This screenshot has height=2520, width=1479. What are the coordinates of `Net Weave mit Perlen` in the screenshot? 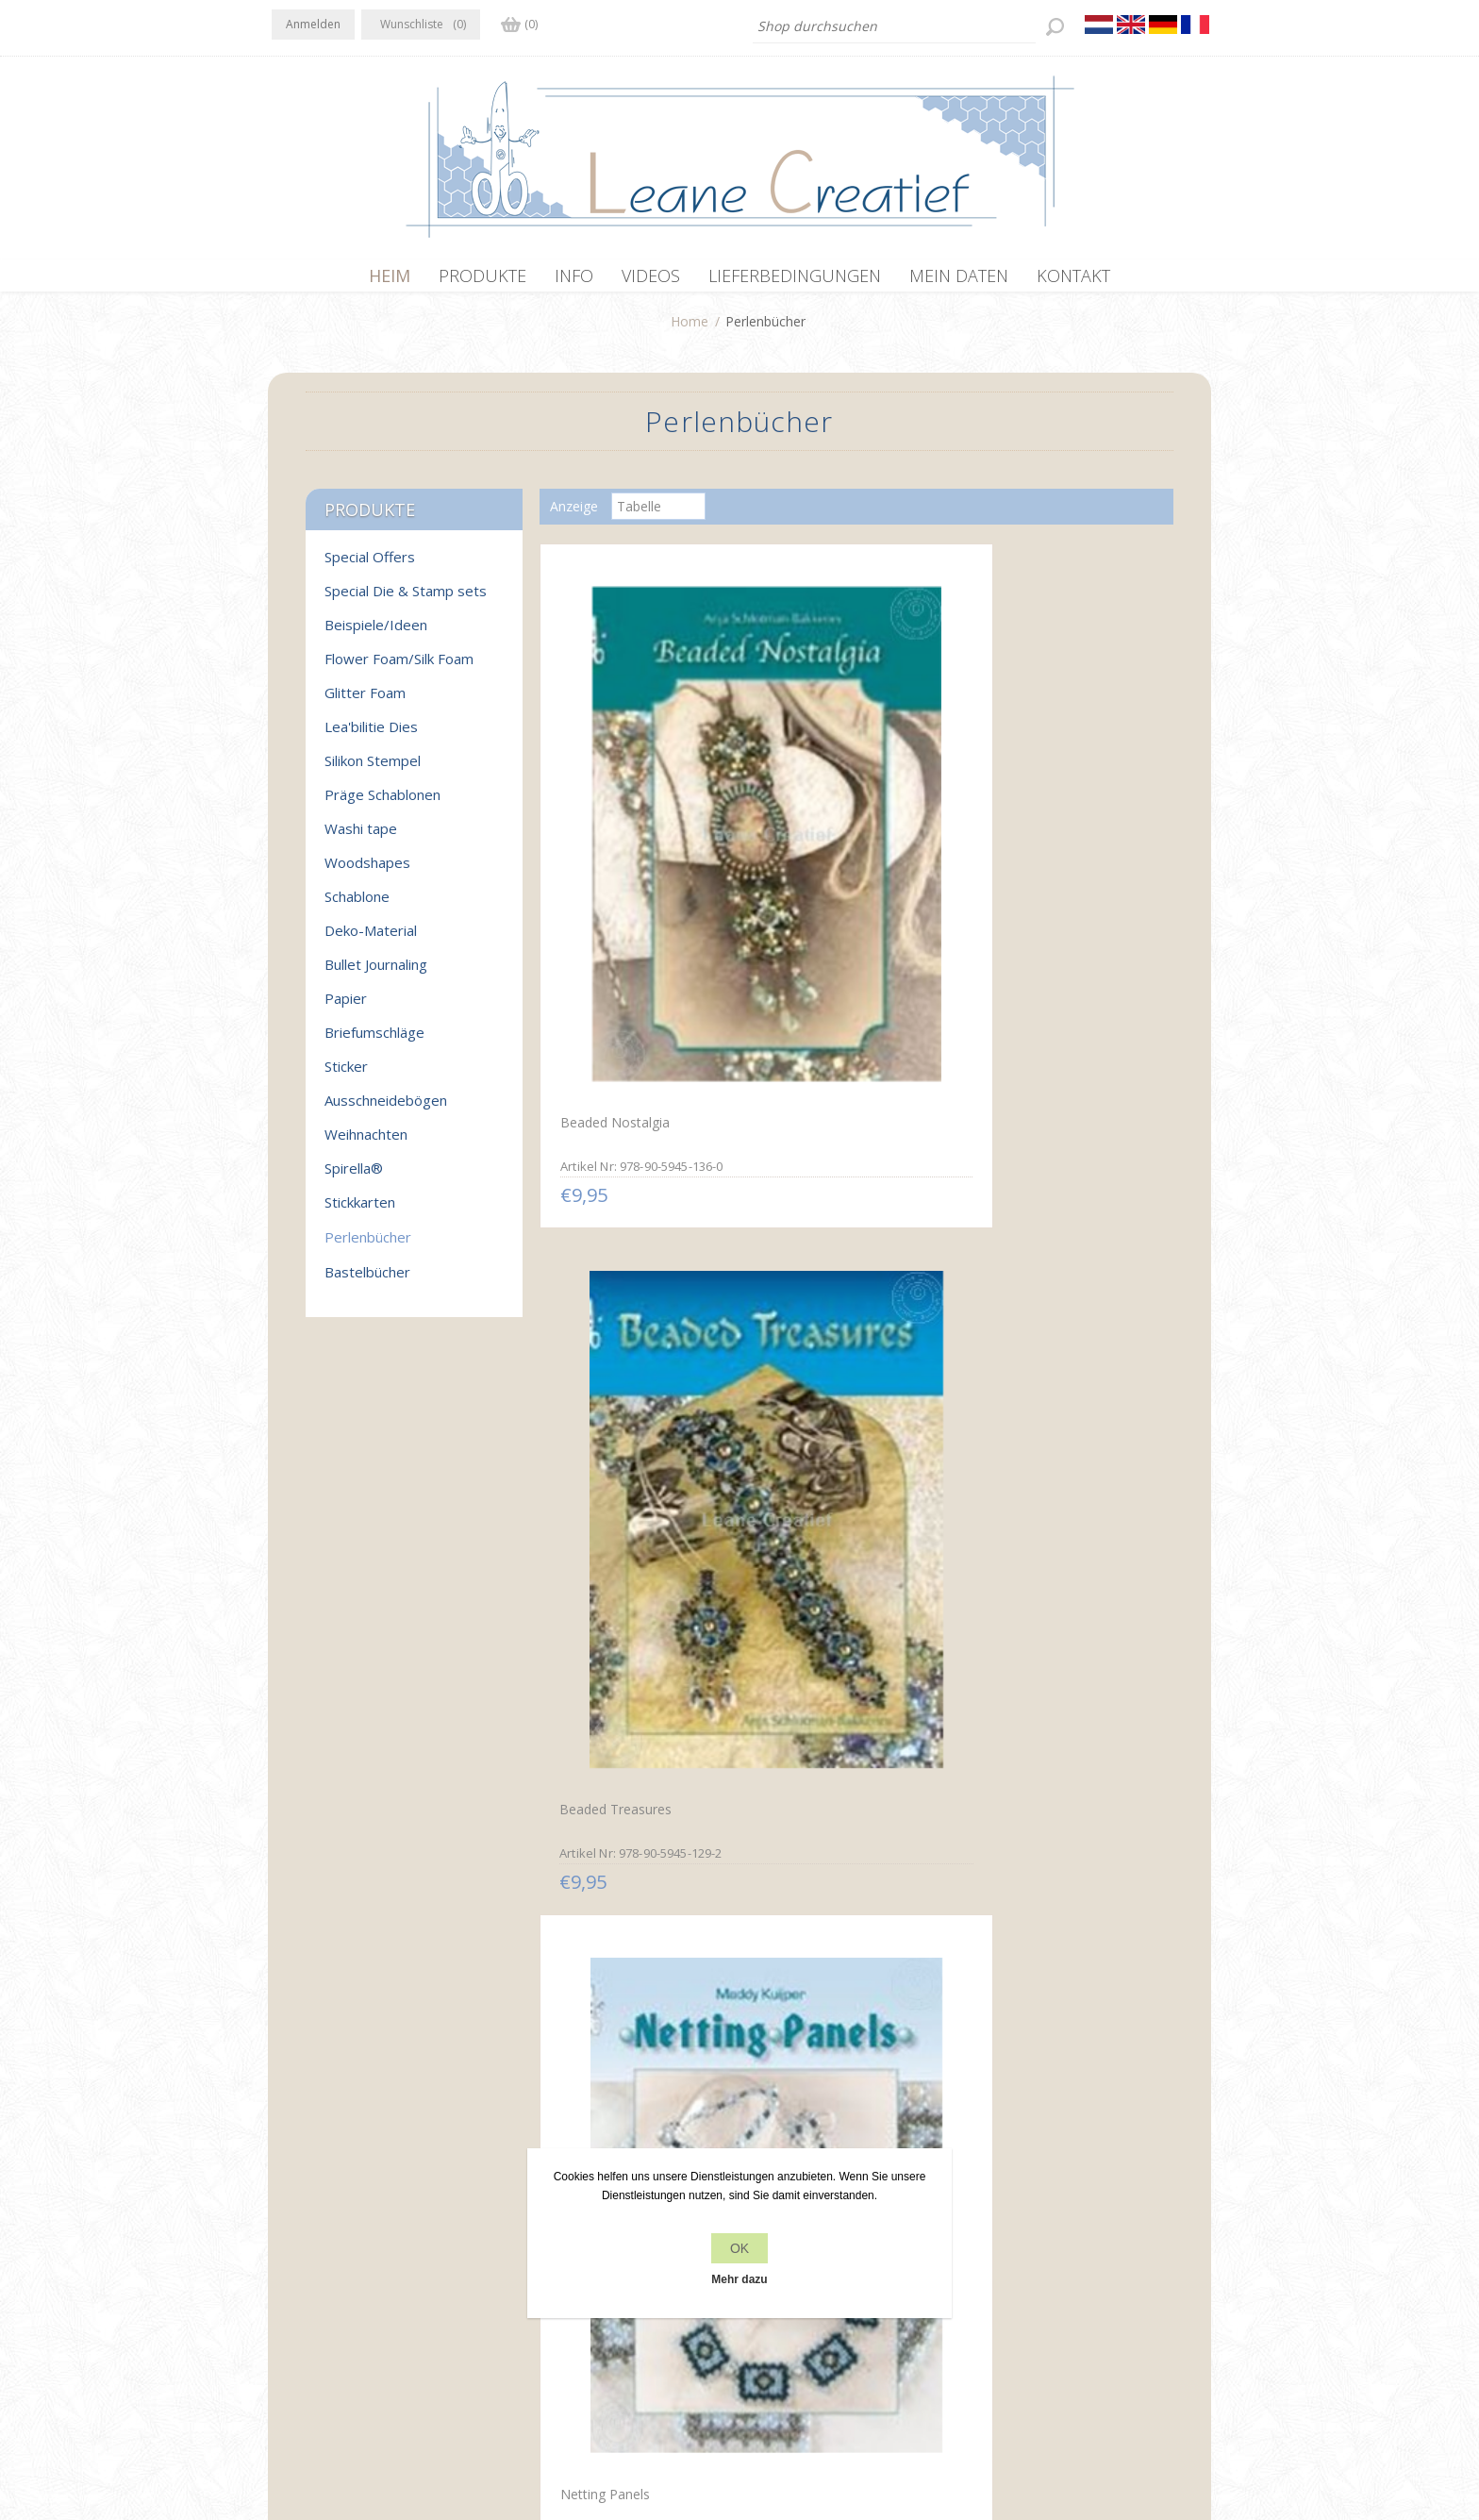 It's located at (622, 1563).